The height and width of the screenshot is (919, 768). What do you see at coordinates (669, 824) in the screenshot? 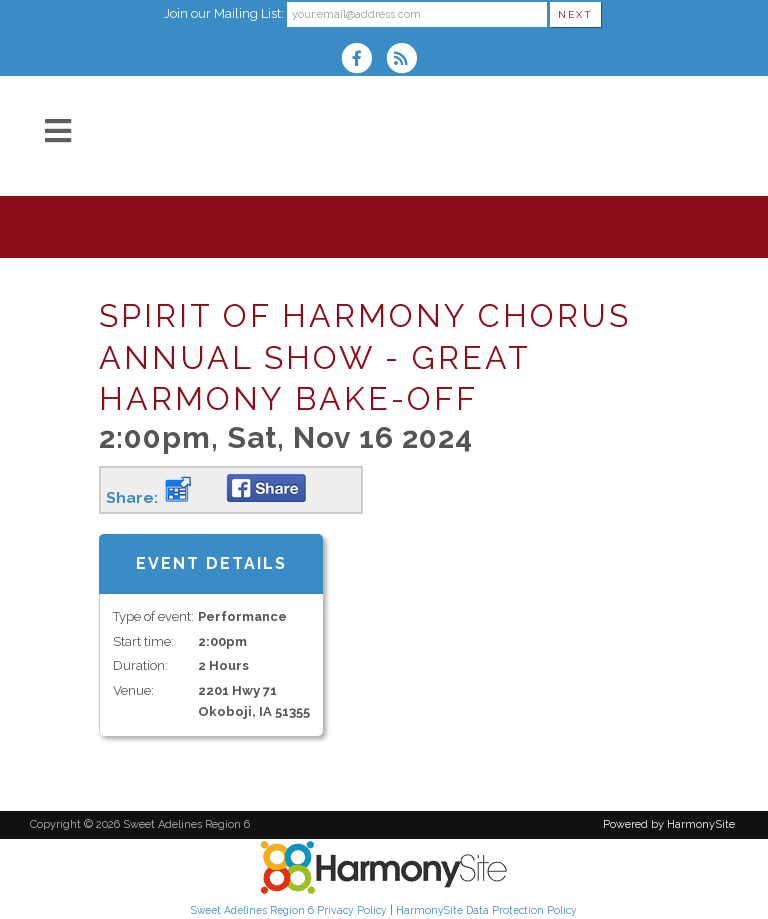
I see `Powered by HarmonySite` at bounding box center [669, 824].